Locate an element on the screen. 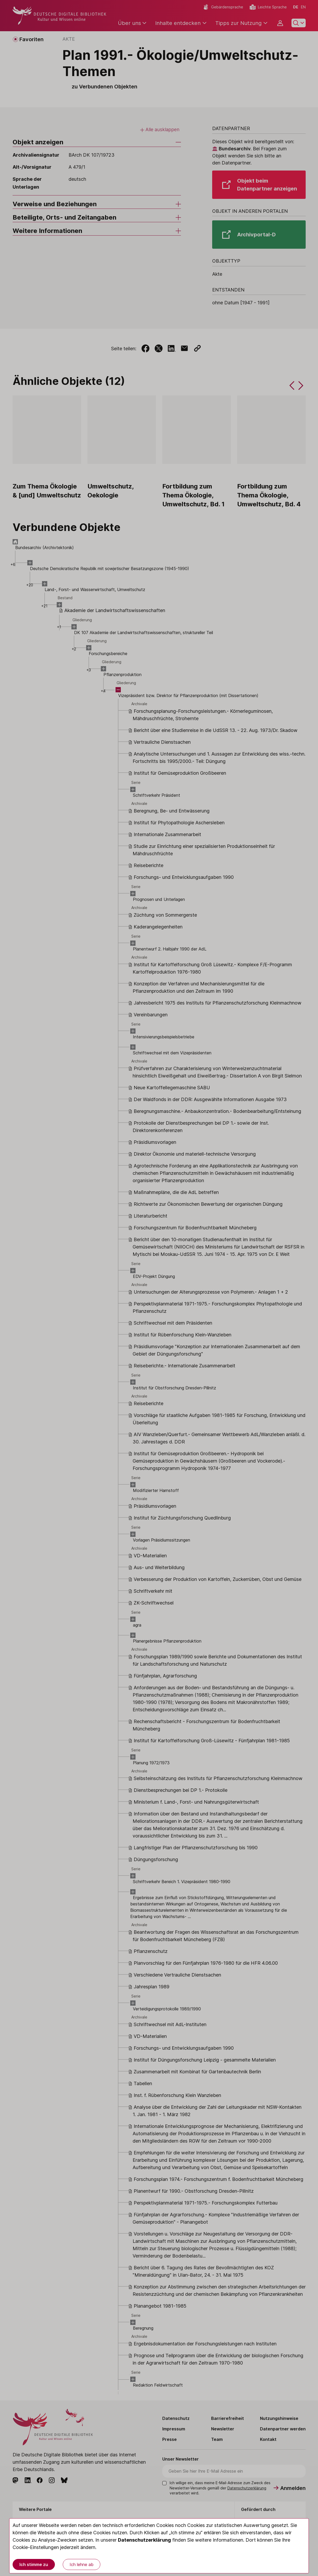  Ich lehne ab is located at coordinates (81, 2564).